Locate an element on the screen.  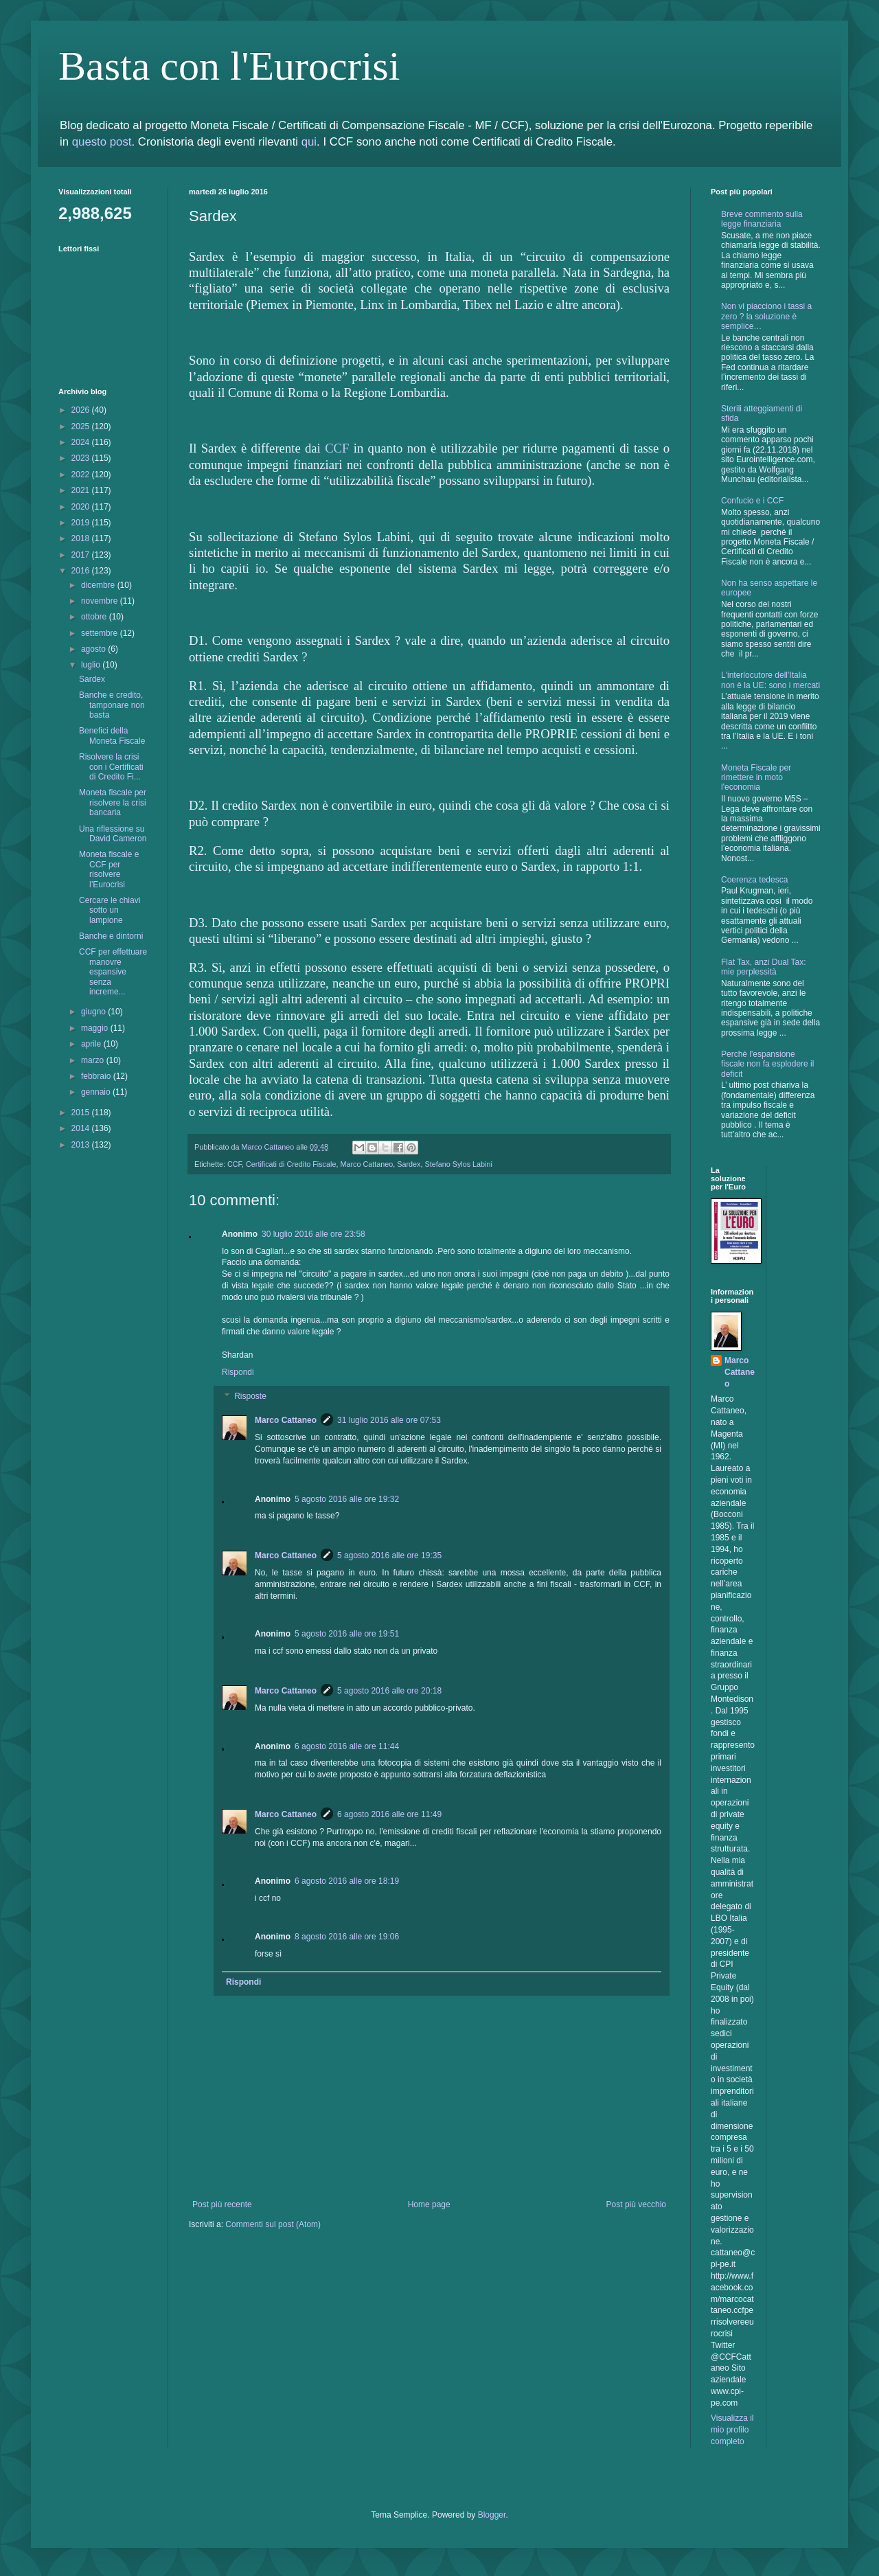
5 agosto 2016 alle ore 19:51 is located at coordinates (347, 1634).